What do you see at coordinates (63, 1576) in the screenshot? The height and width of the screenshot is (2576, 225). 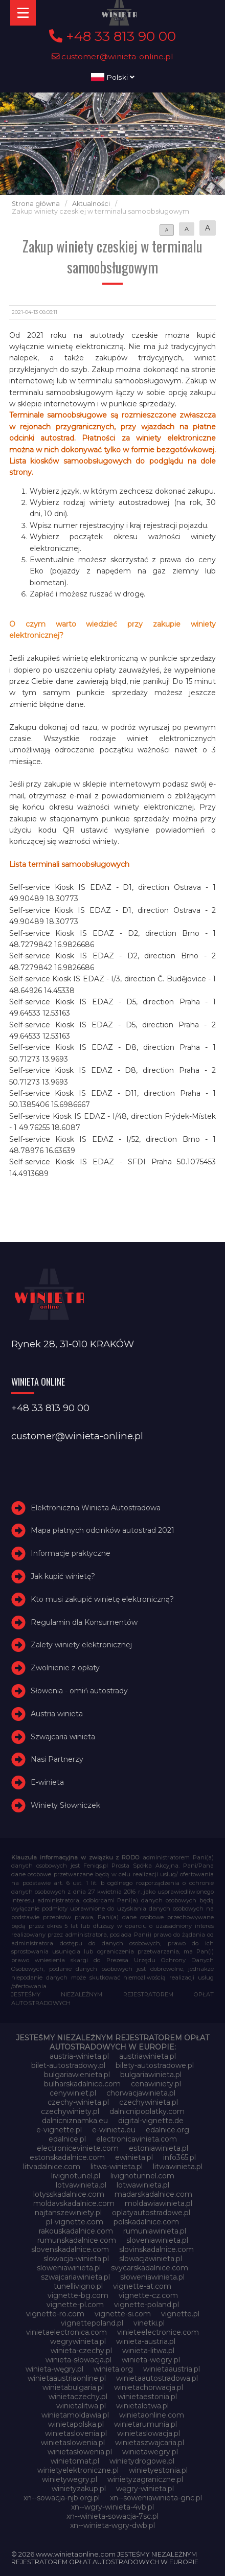 I see `Jak kupić winietę?` at bounding box center [63, 1576].